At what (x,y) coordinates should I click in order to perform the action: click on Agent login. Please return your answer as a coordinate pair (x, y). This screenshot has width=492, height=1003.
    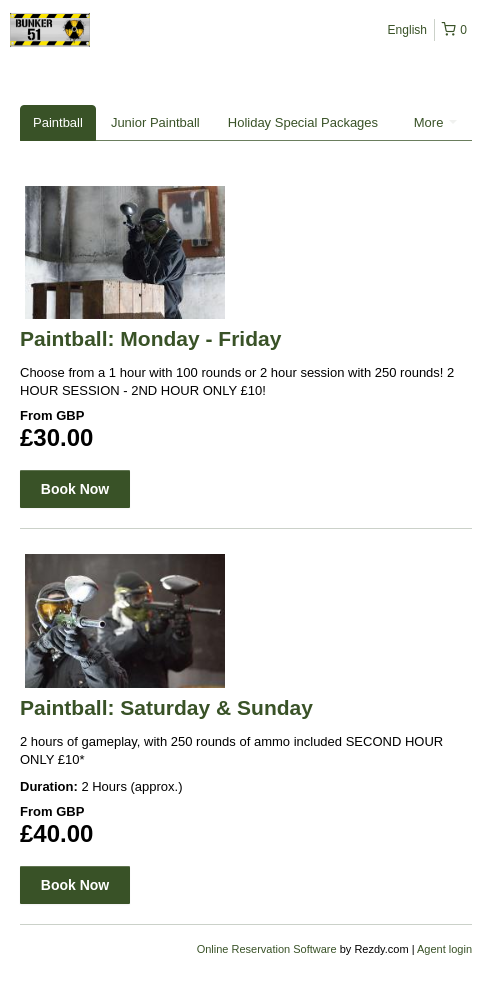
    Looking at the image, I should click on (444, 949).